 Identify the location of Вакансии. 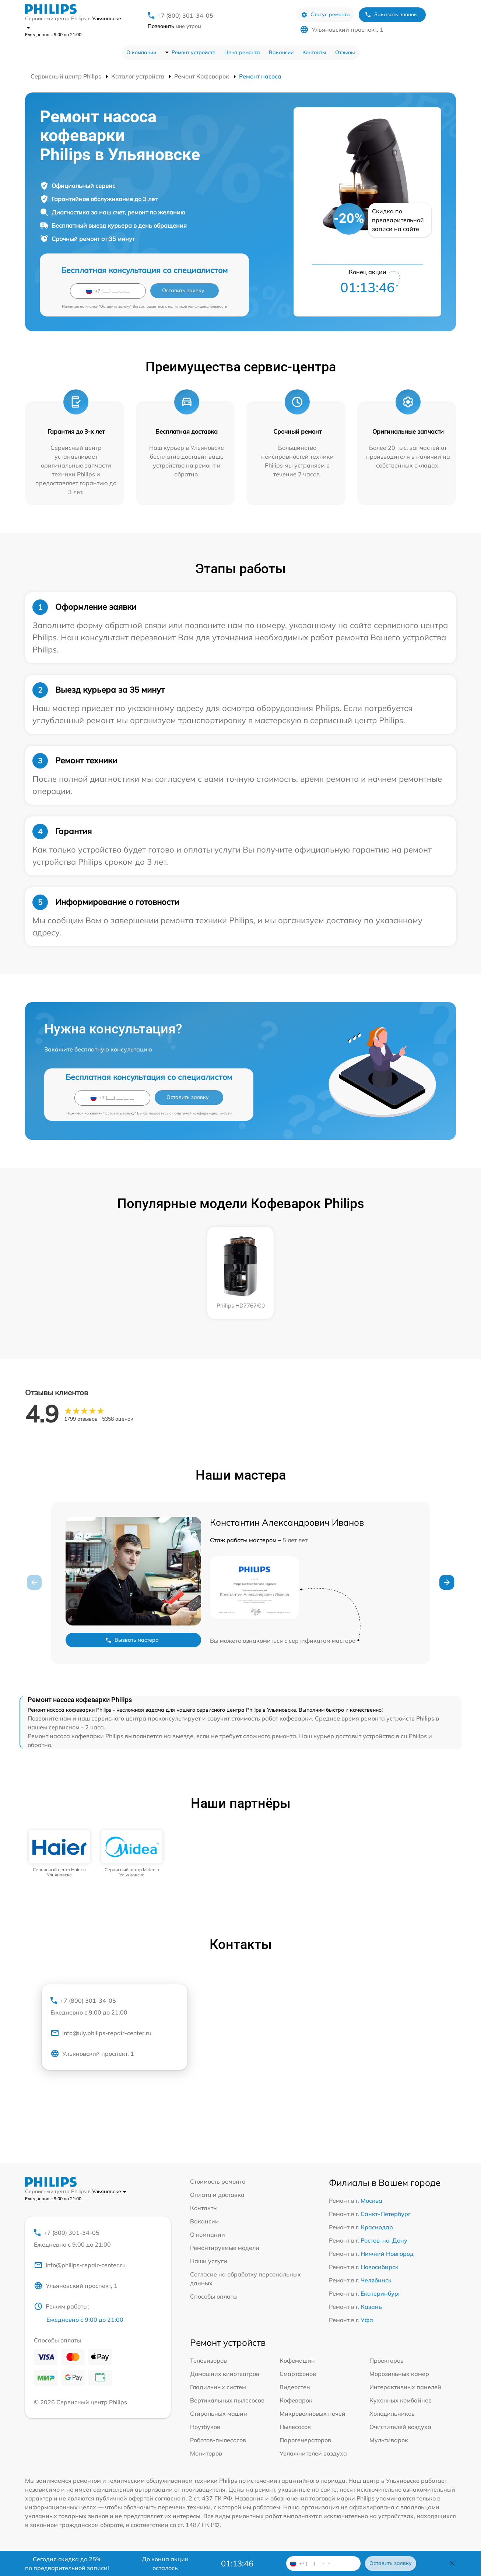
(281, 52).